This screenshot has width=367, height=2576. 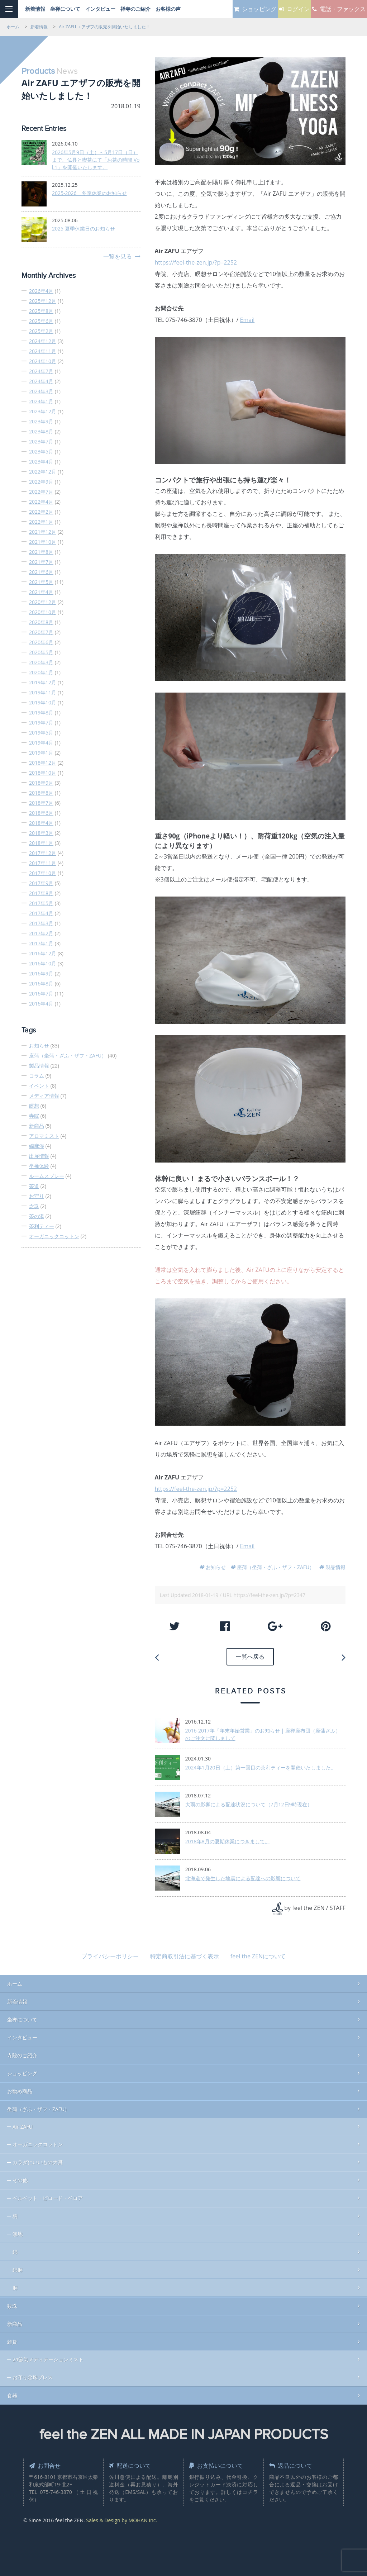 What do you see at coordinates (293, 2462) in the screenshot?
I see `返品について` at bounding box center [293, 2462].